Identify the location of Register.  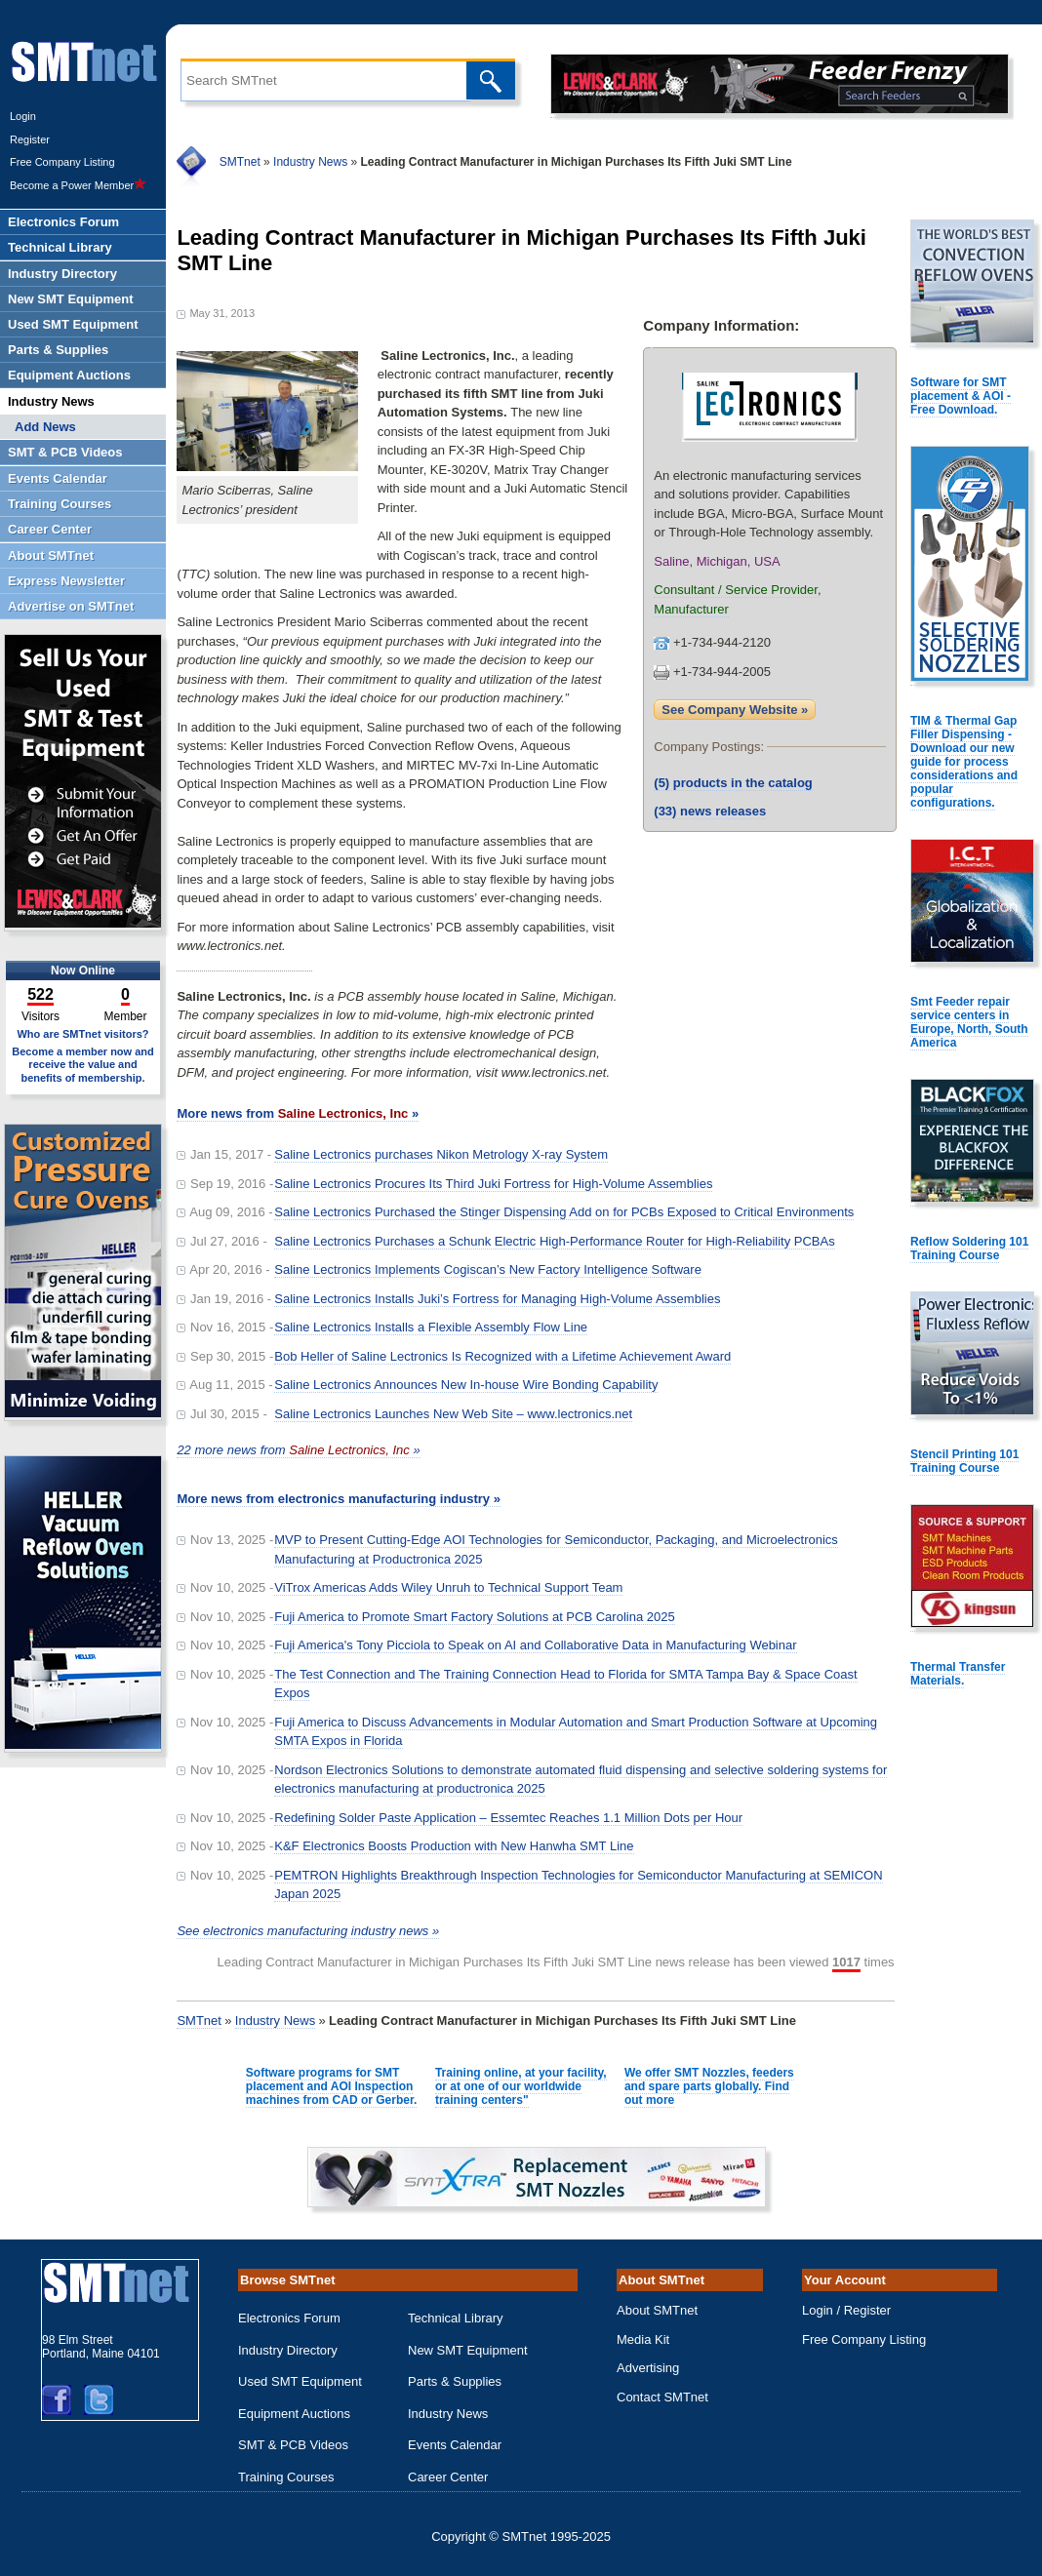
(30, 139).